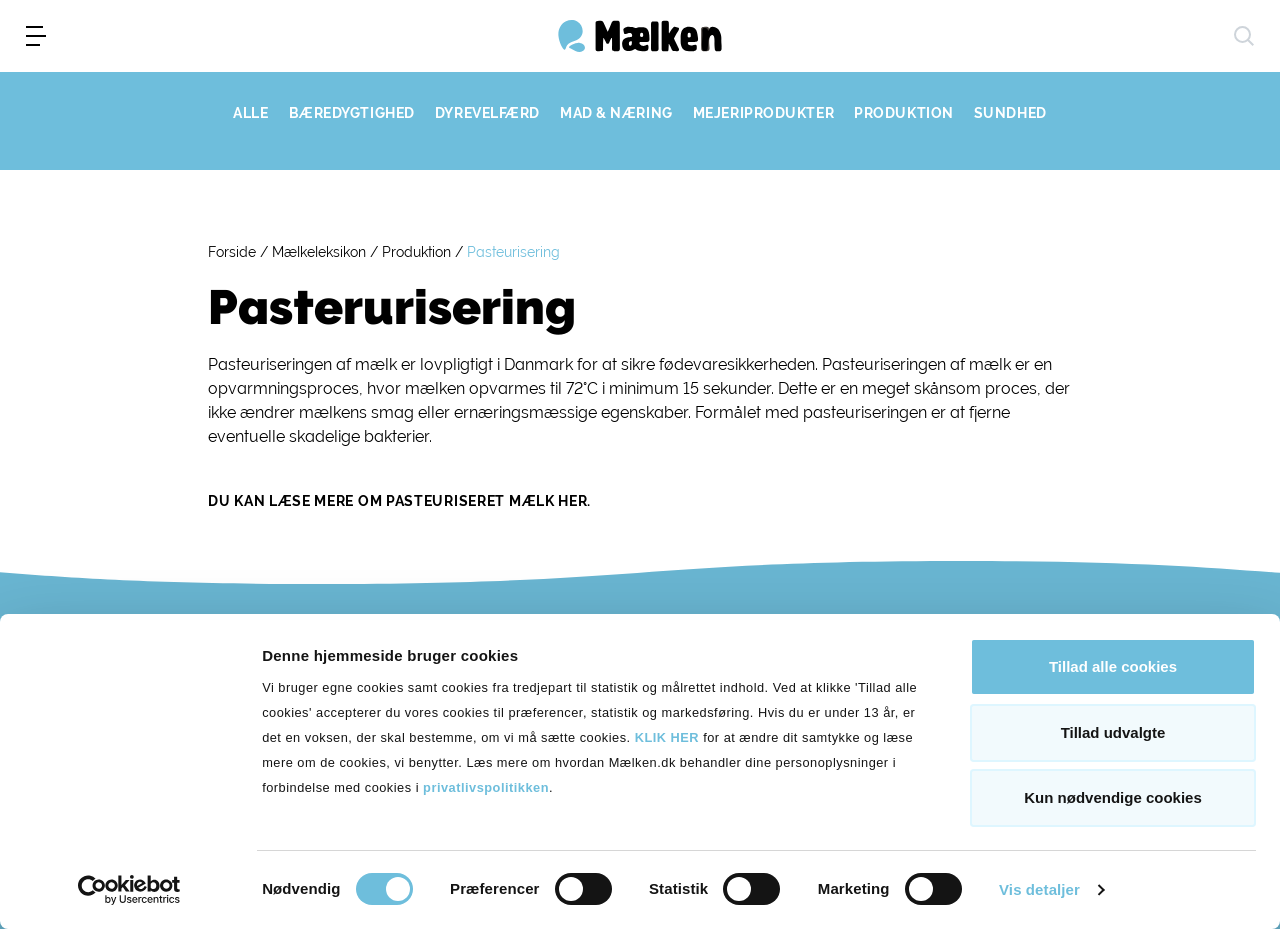 Image resolution: width=1280 pixels, height=929 pixels. What do you see at coordinates (129, 890) in the screenshot?
I see `[Cookiebot af Usercentrics - åbner i et nyt vindue]` at bounding box center [129, 890].